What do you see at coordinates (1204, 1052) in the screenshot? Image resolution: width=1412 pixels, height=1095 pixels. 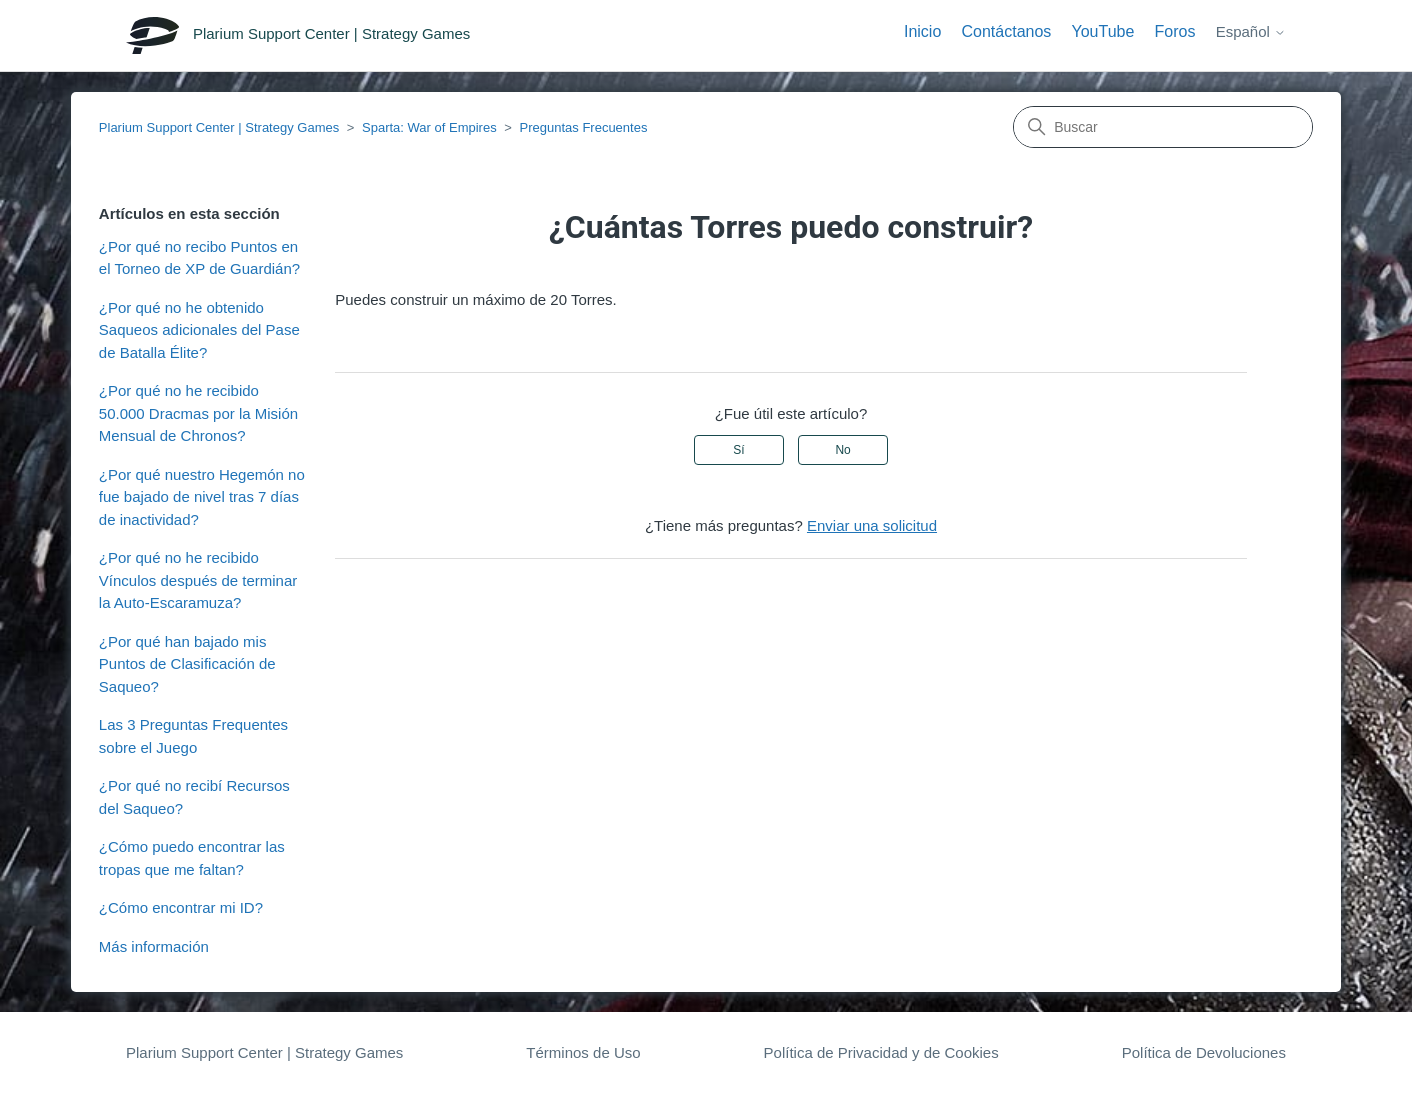 I see `Política de Devoluciones` at bounding box center [1204, 1052].